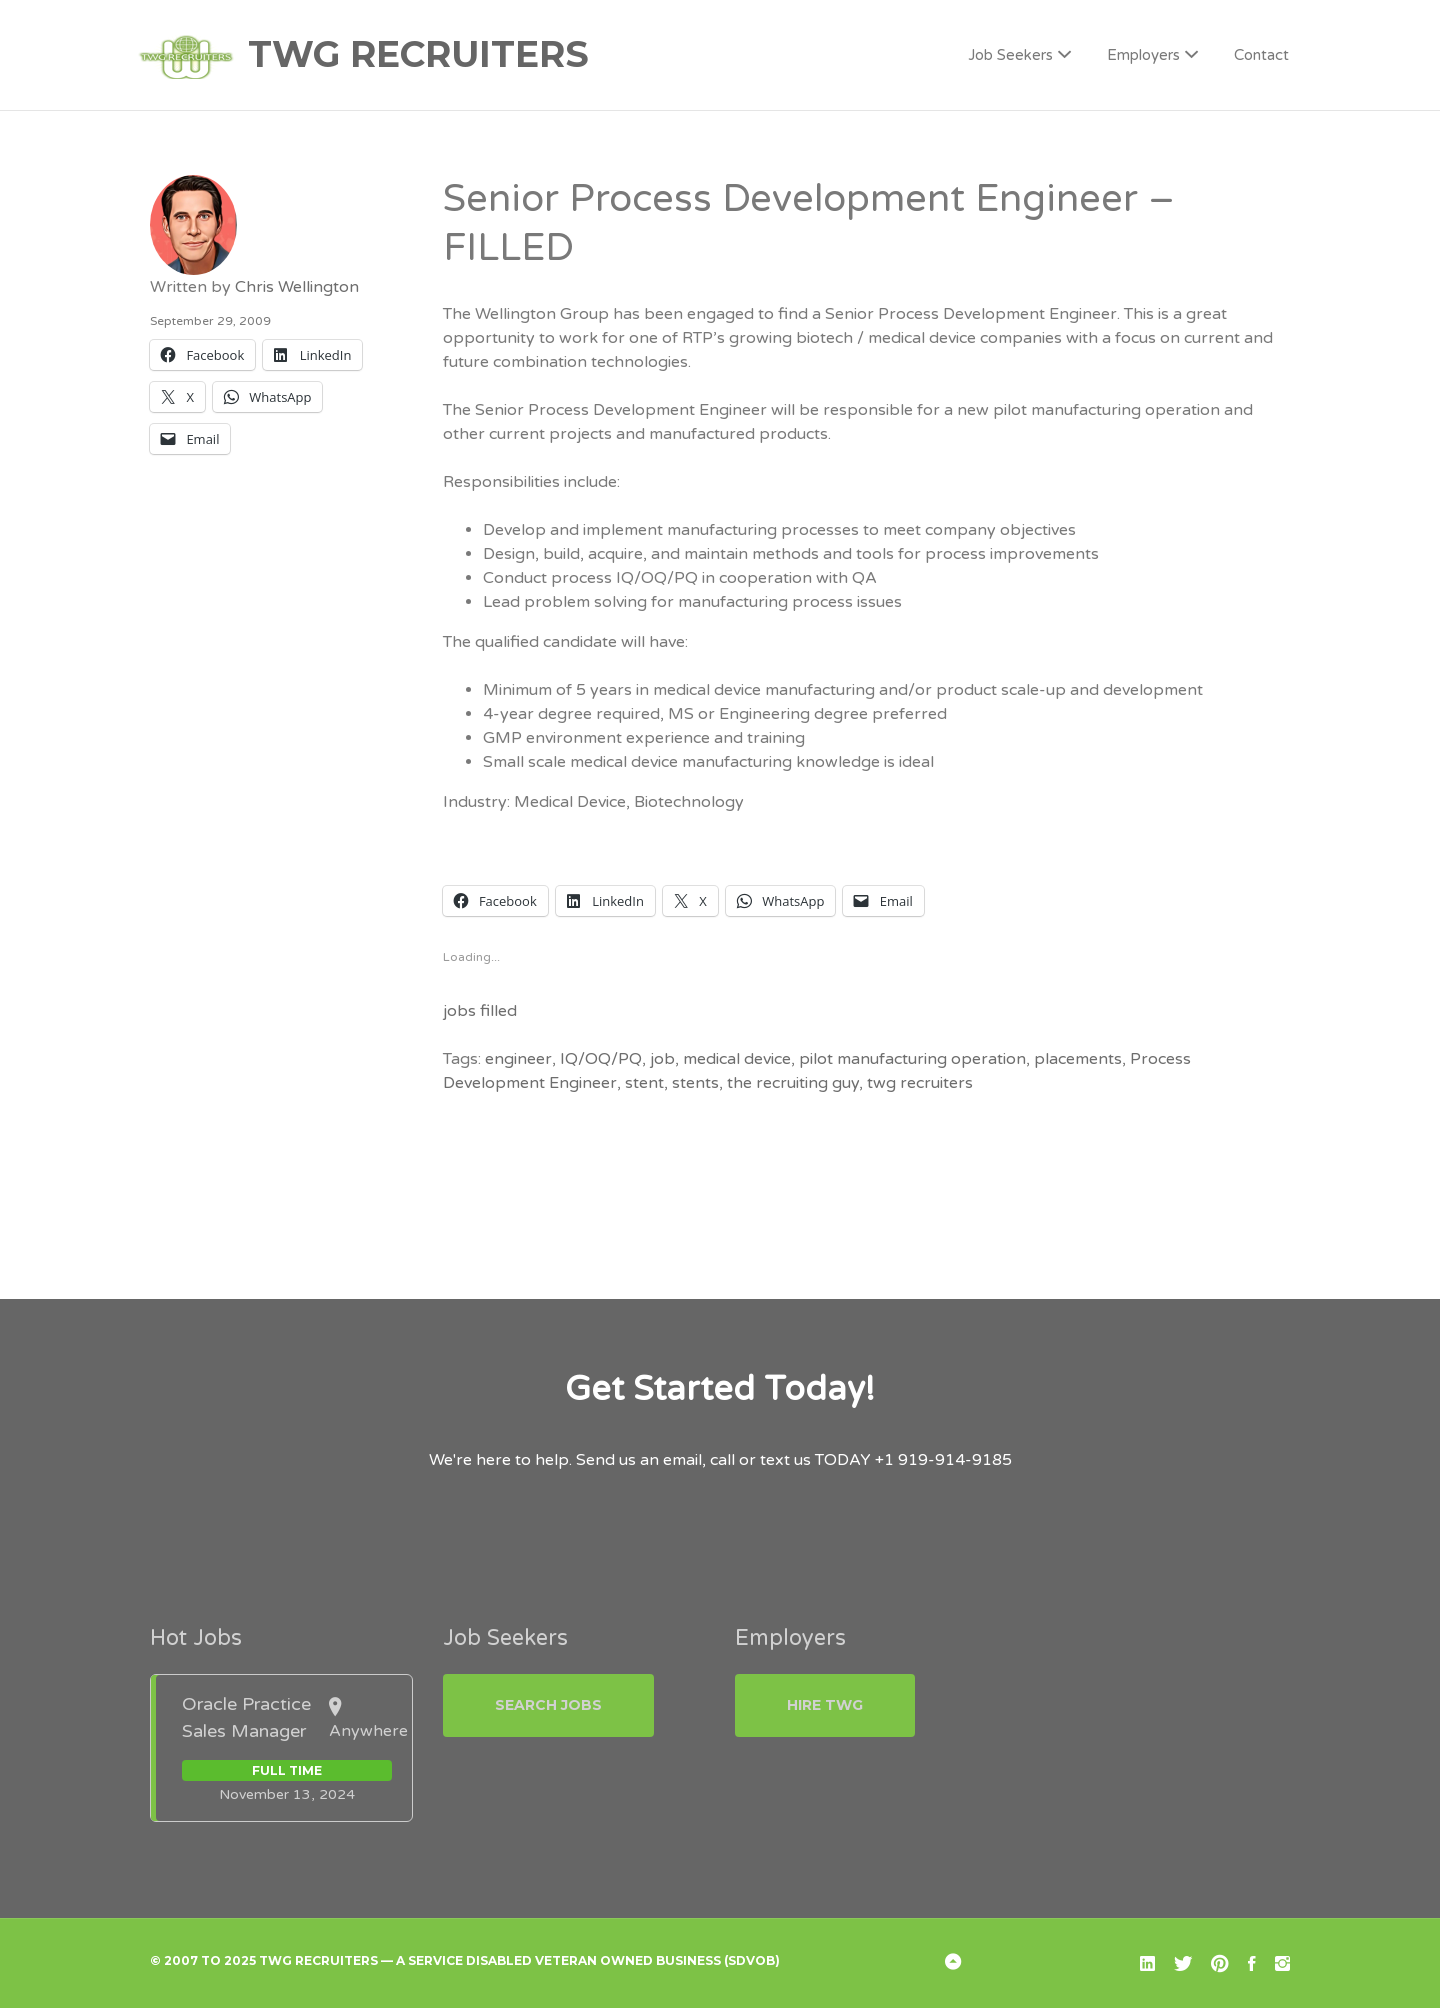 This screenshot has width=1440, height=2008. What do you see at coordinates (644, 1083) in the screenshot?
I see `stent` at bounding box center [644, 1083].